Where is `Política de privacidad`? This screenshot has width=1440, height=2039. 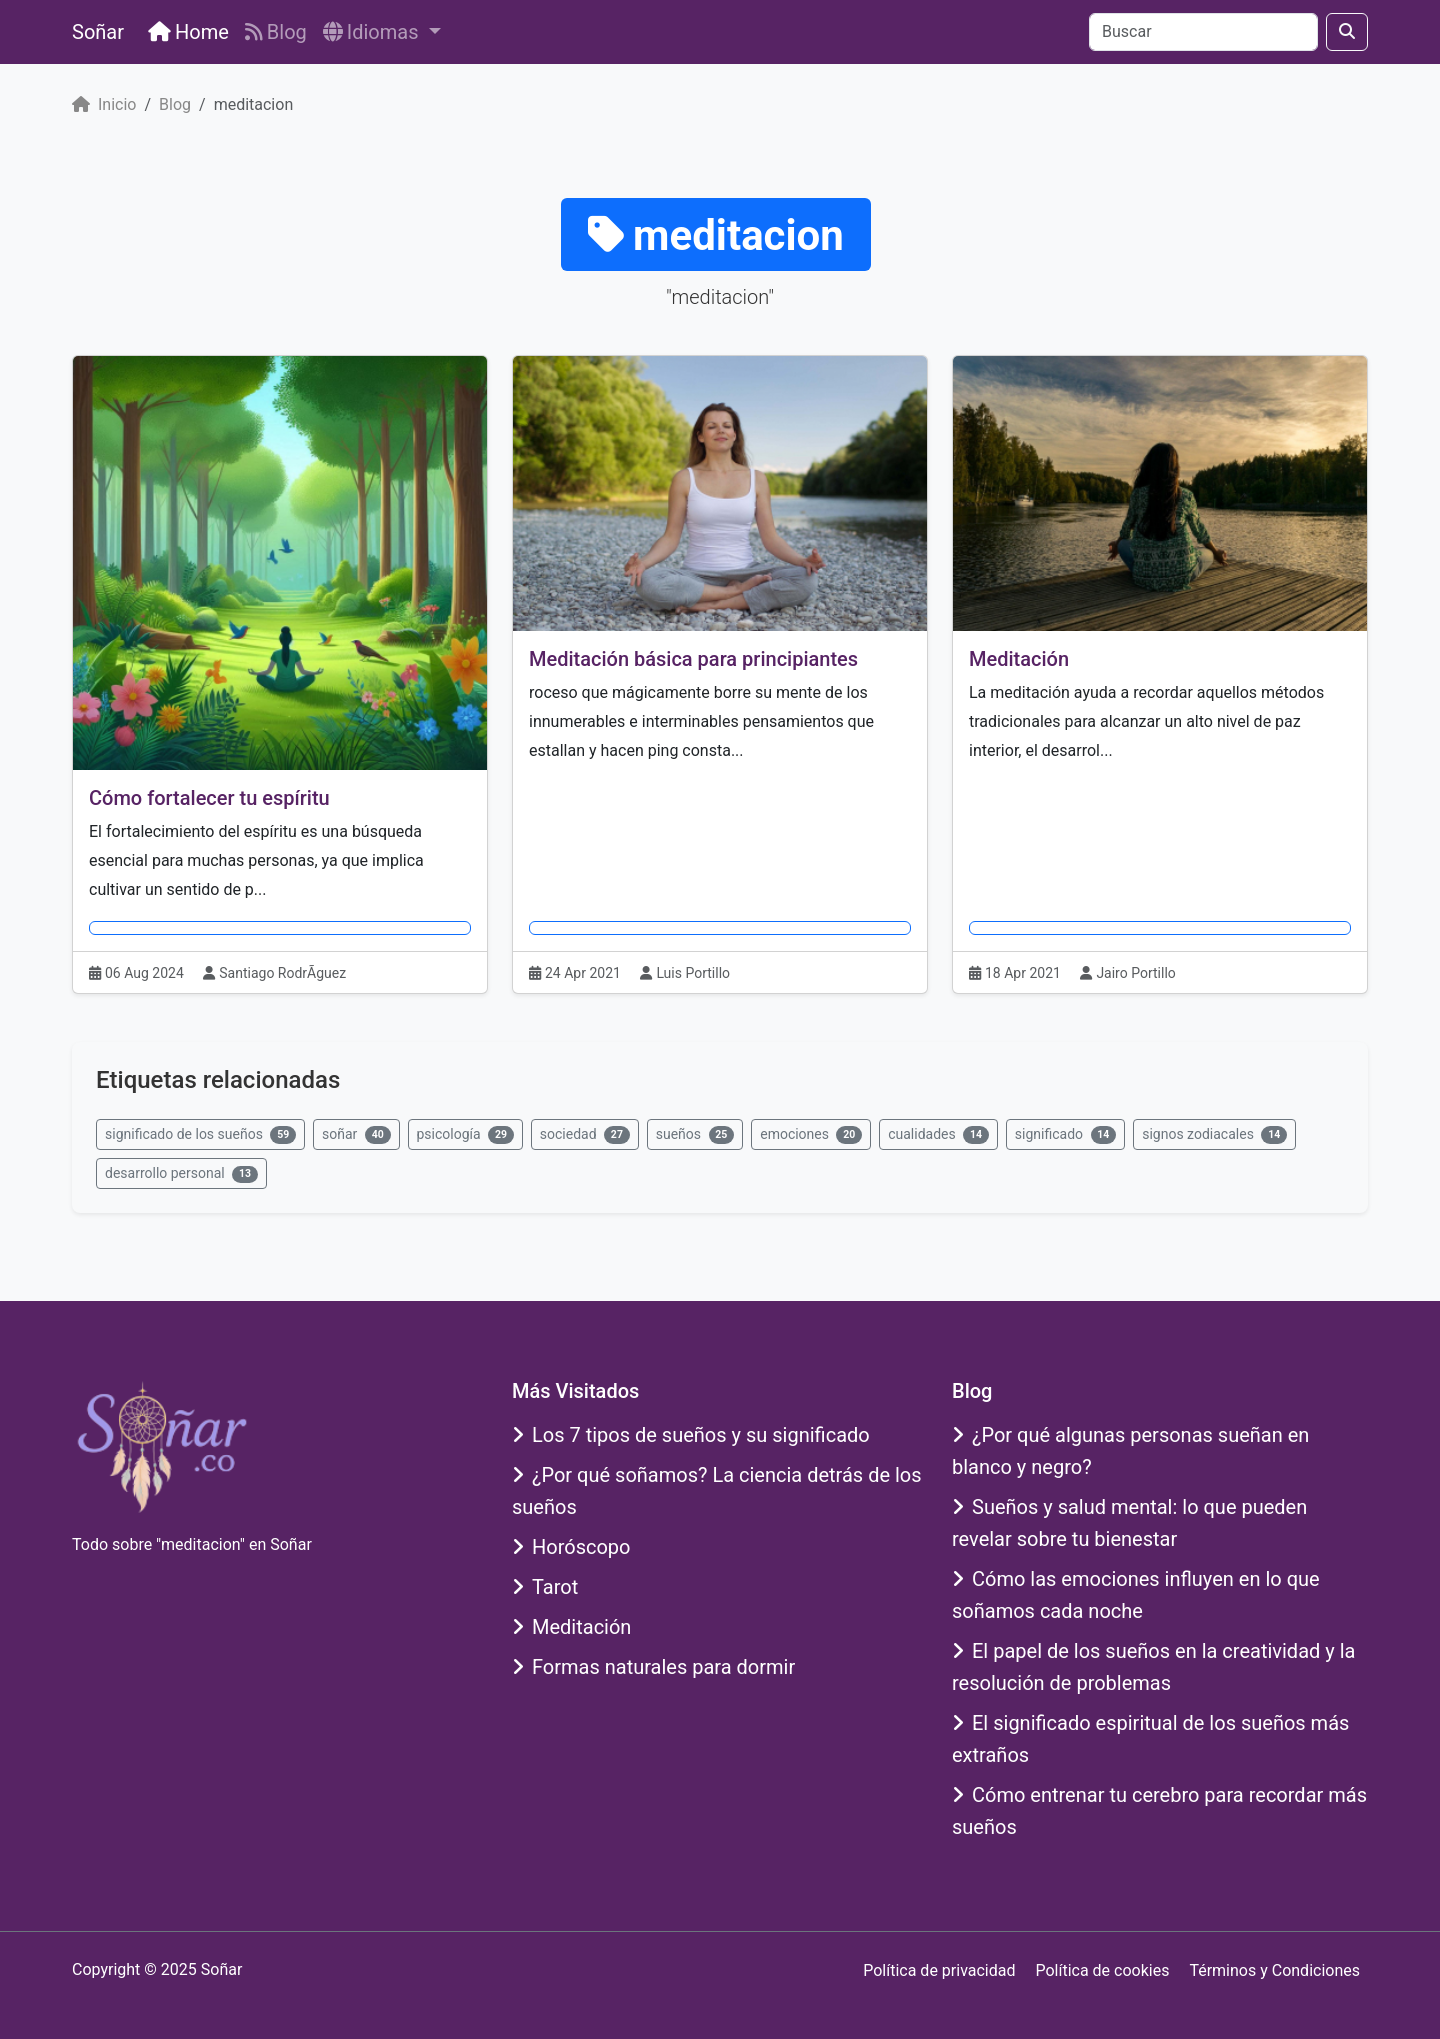 Política de privacidad is located at coordinates (939, 1970).